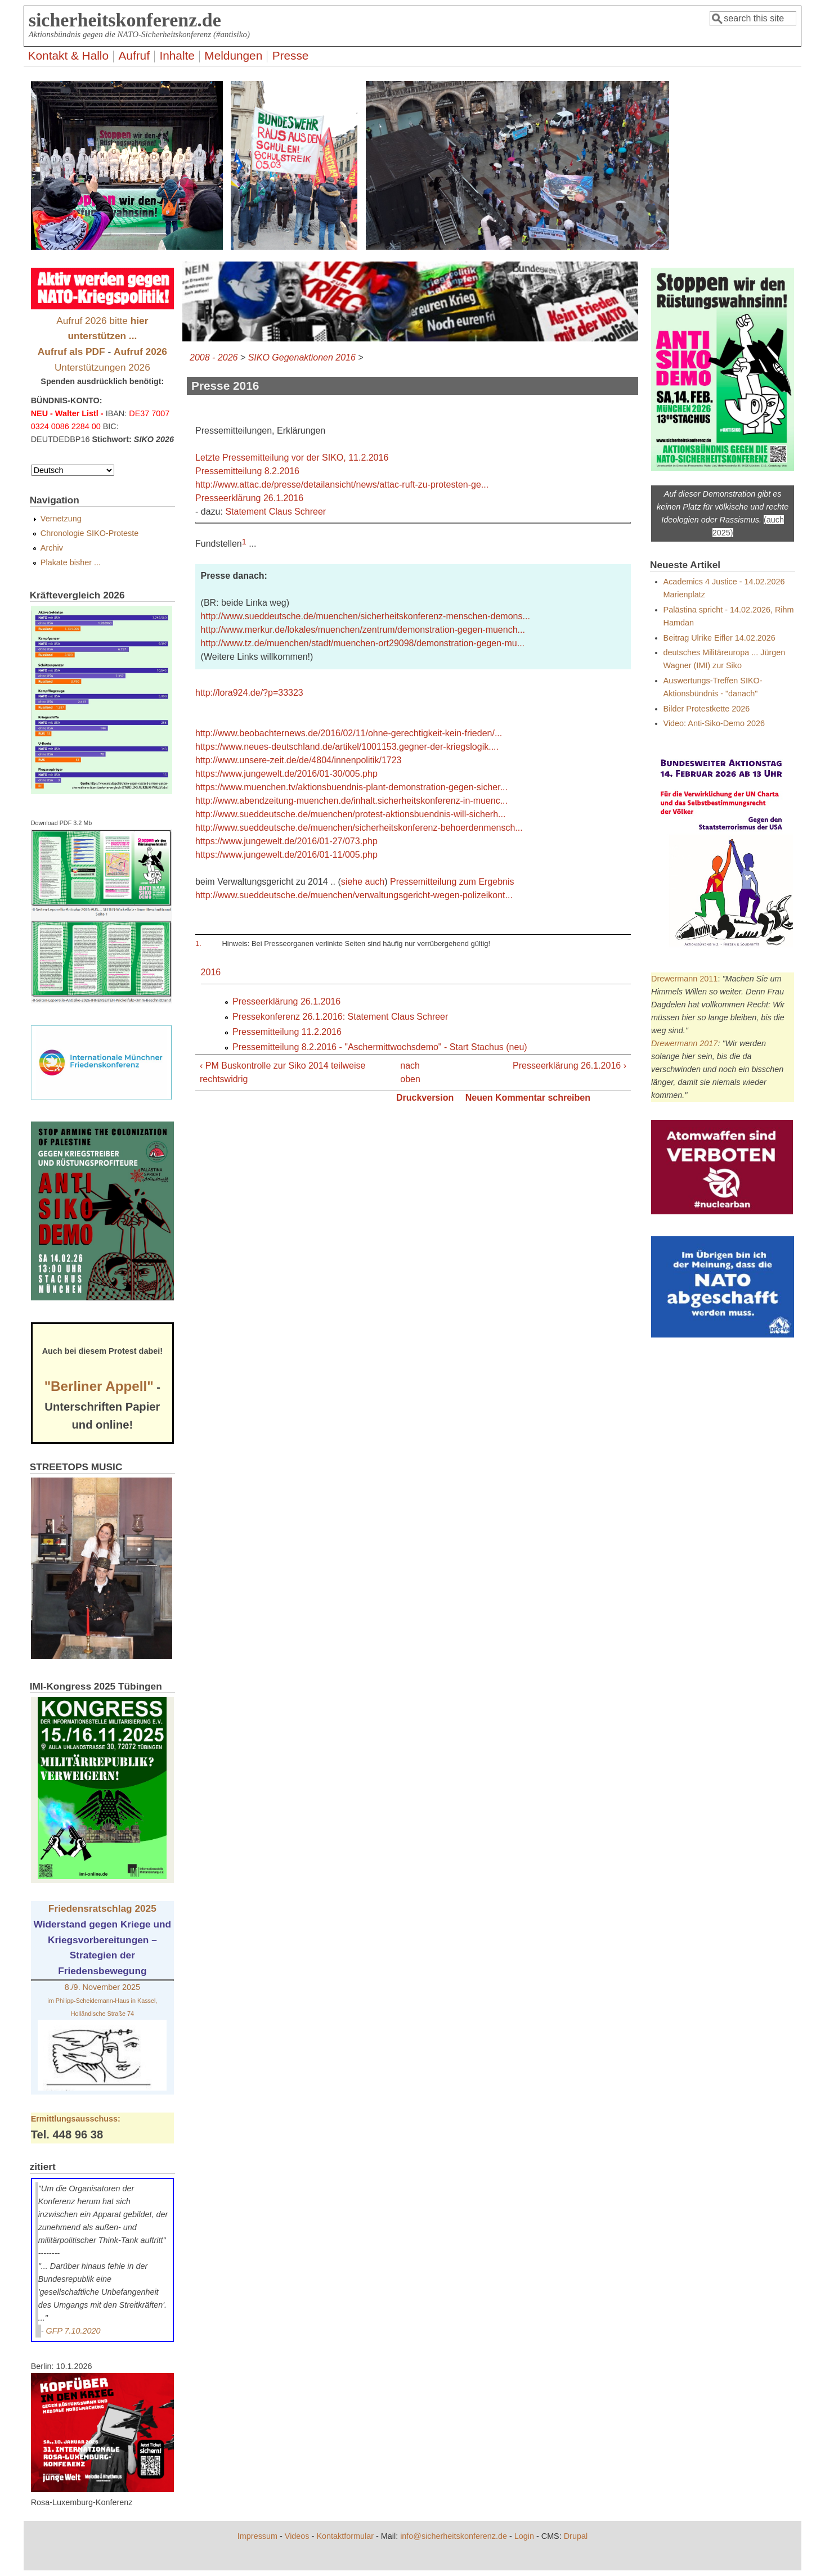  What do you see at coordinates (89, 533) in the screenshot?
I see `Chronologie SIKO-Proteste` at bounding box center [89, 533].